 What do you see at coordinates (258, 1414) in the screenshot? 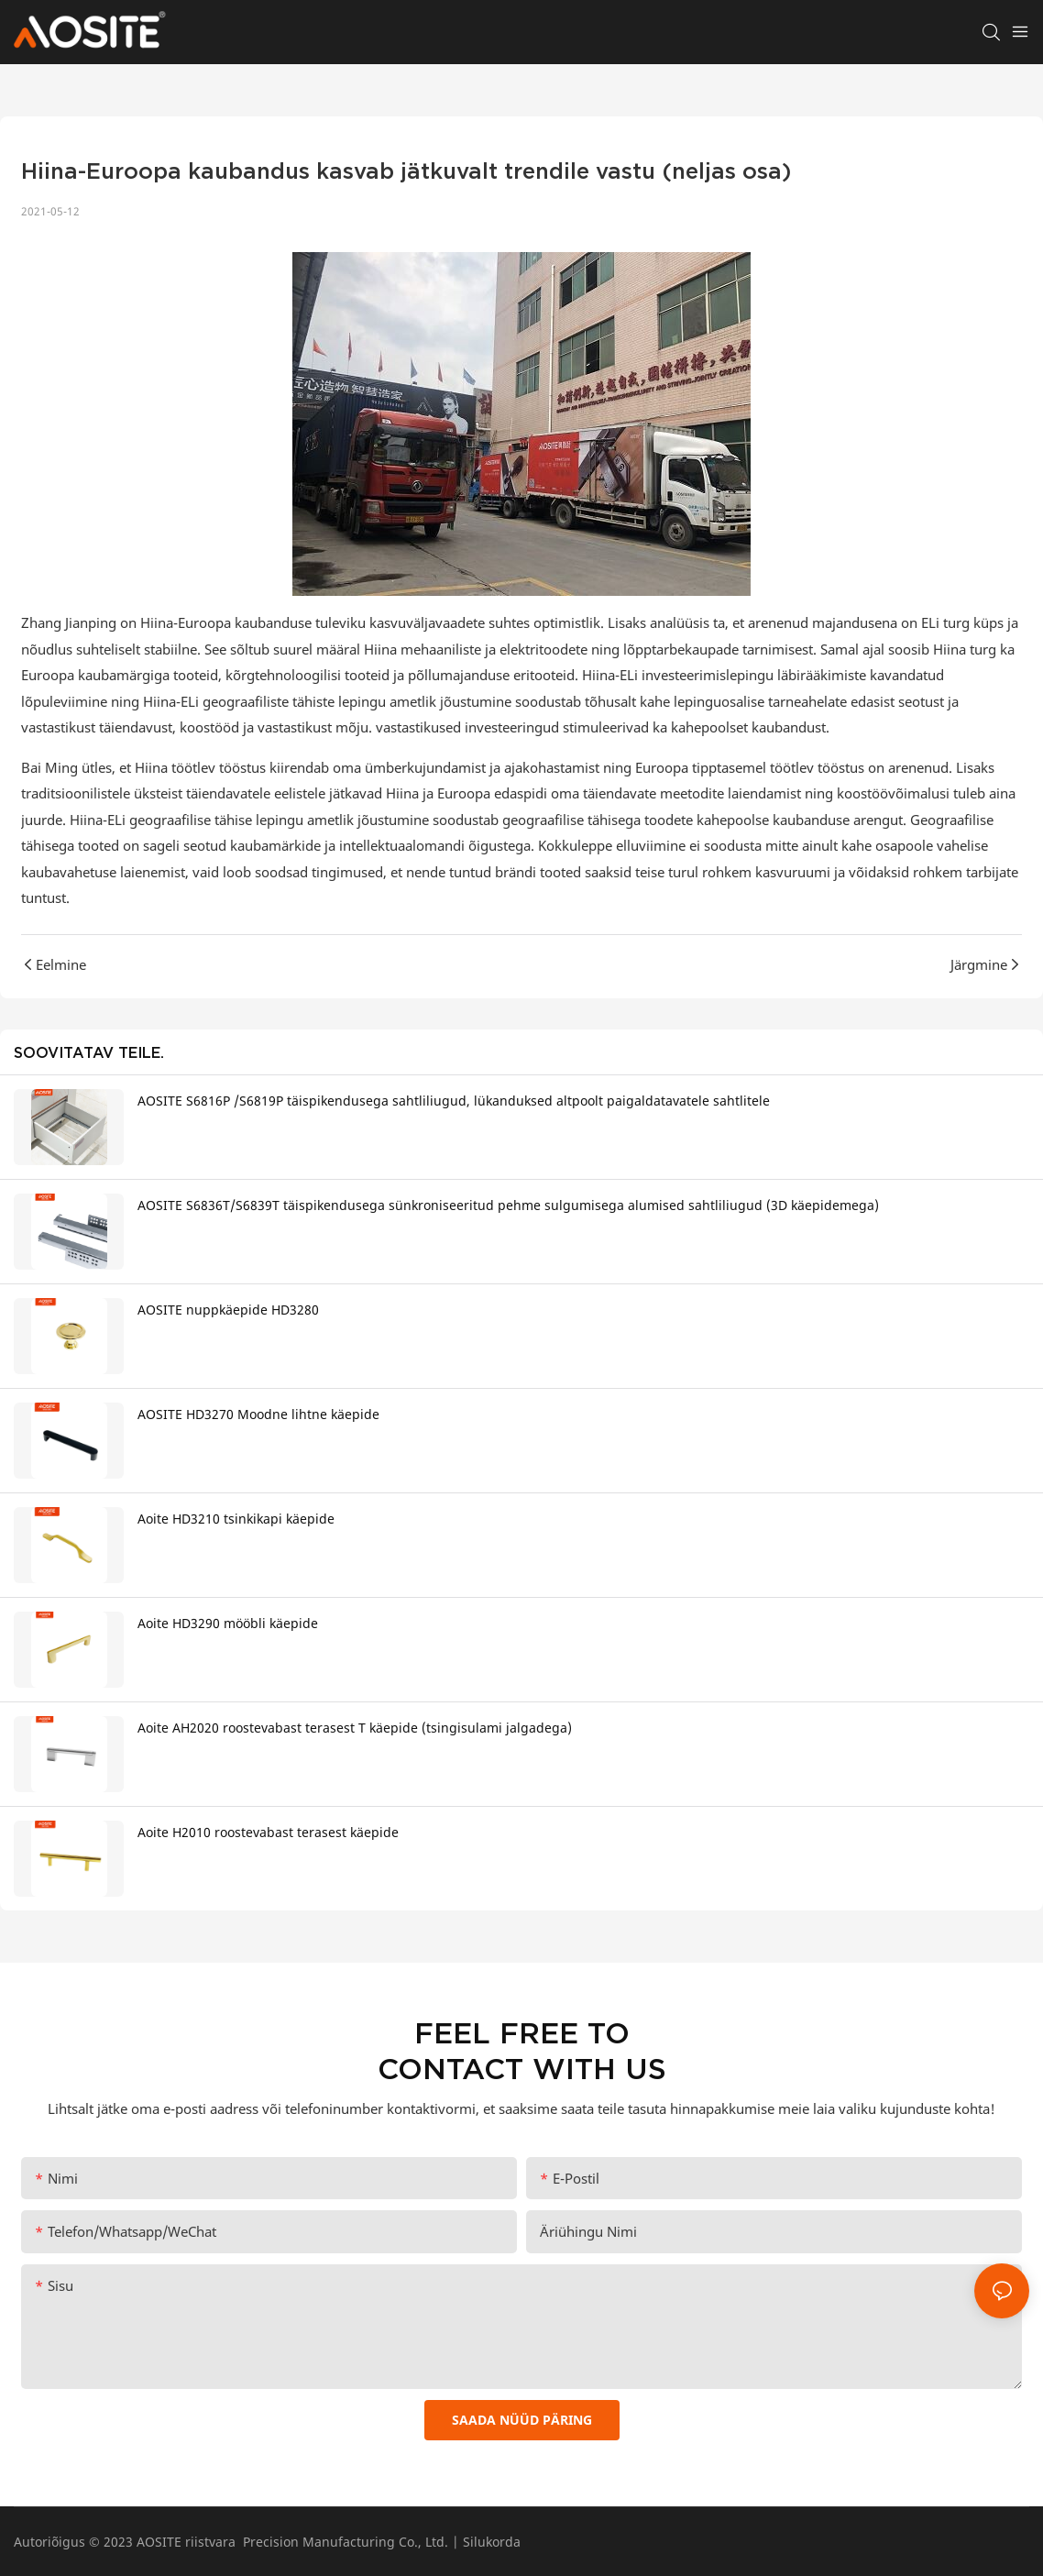
I see `AOSITE HD3270 Moodne lihtne käepide` at bounding box center [258, 1414].